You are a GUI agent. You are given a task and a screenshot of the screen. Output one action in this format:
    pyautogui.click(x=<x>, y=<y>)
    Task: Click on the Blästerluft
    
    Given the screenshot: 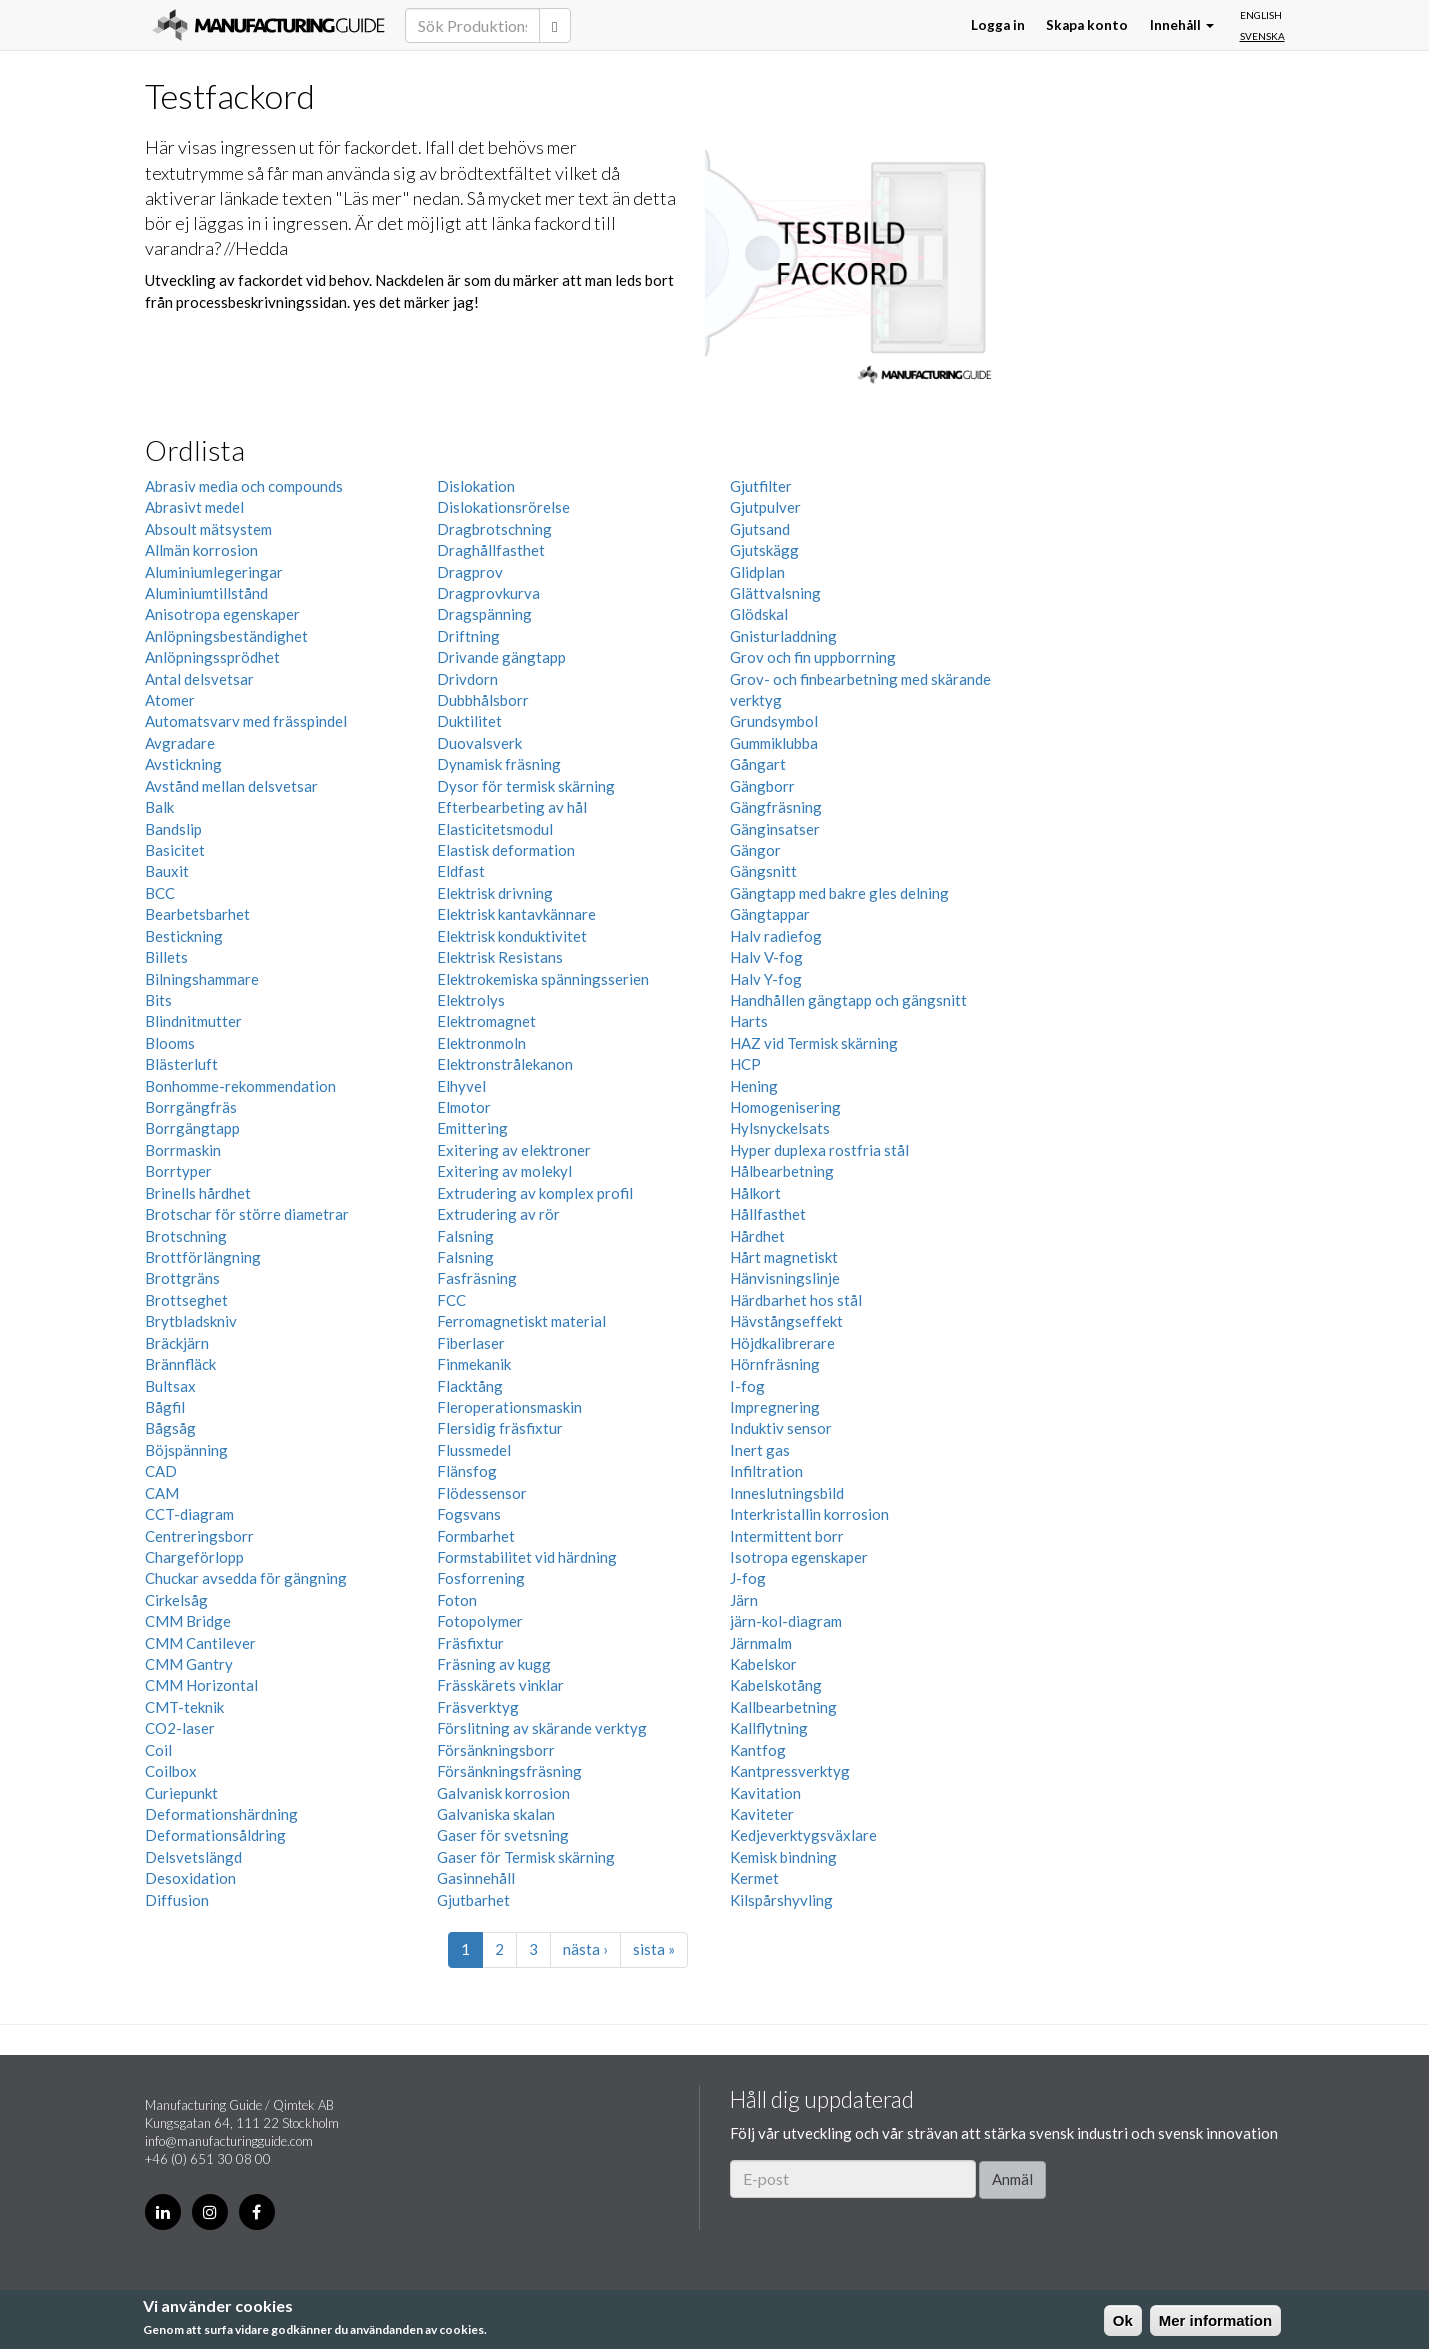 What is the action you would take?
    pyautogui.click(x=181, y=1064)
    